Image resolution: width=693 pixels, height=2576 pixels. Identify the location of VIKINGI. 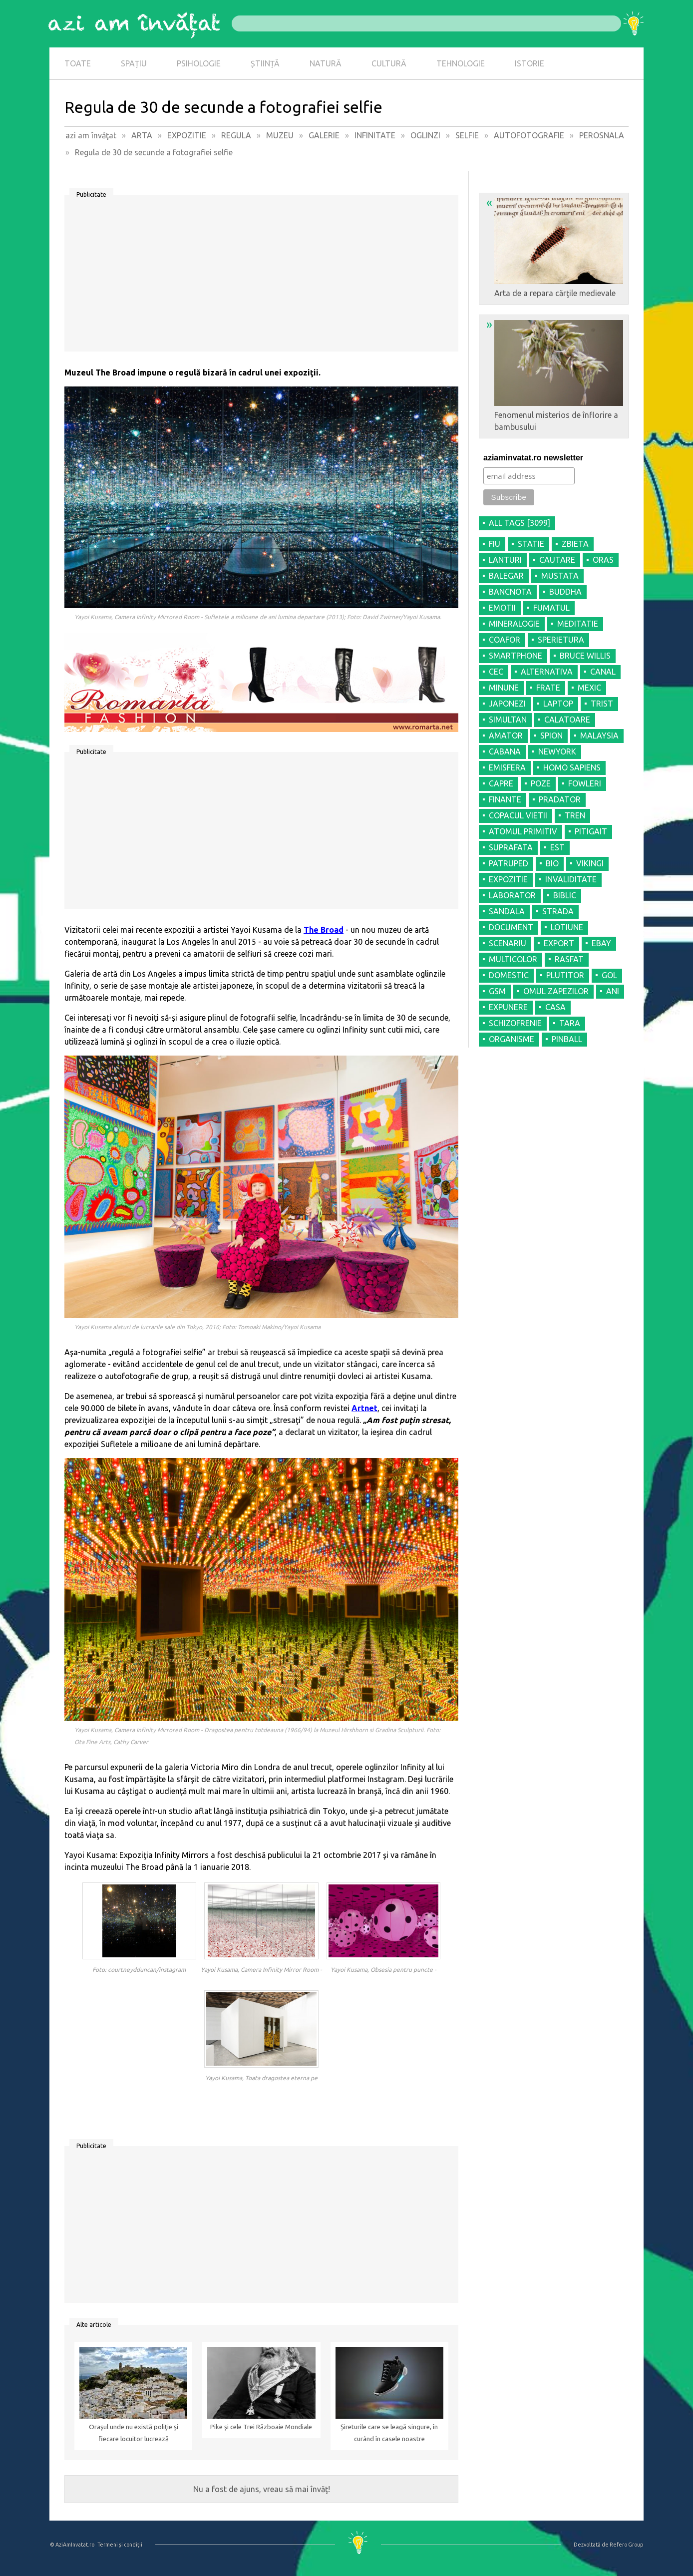
(590, 863).